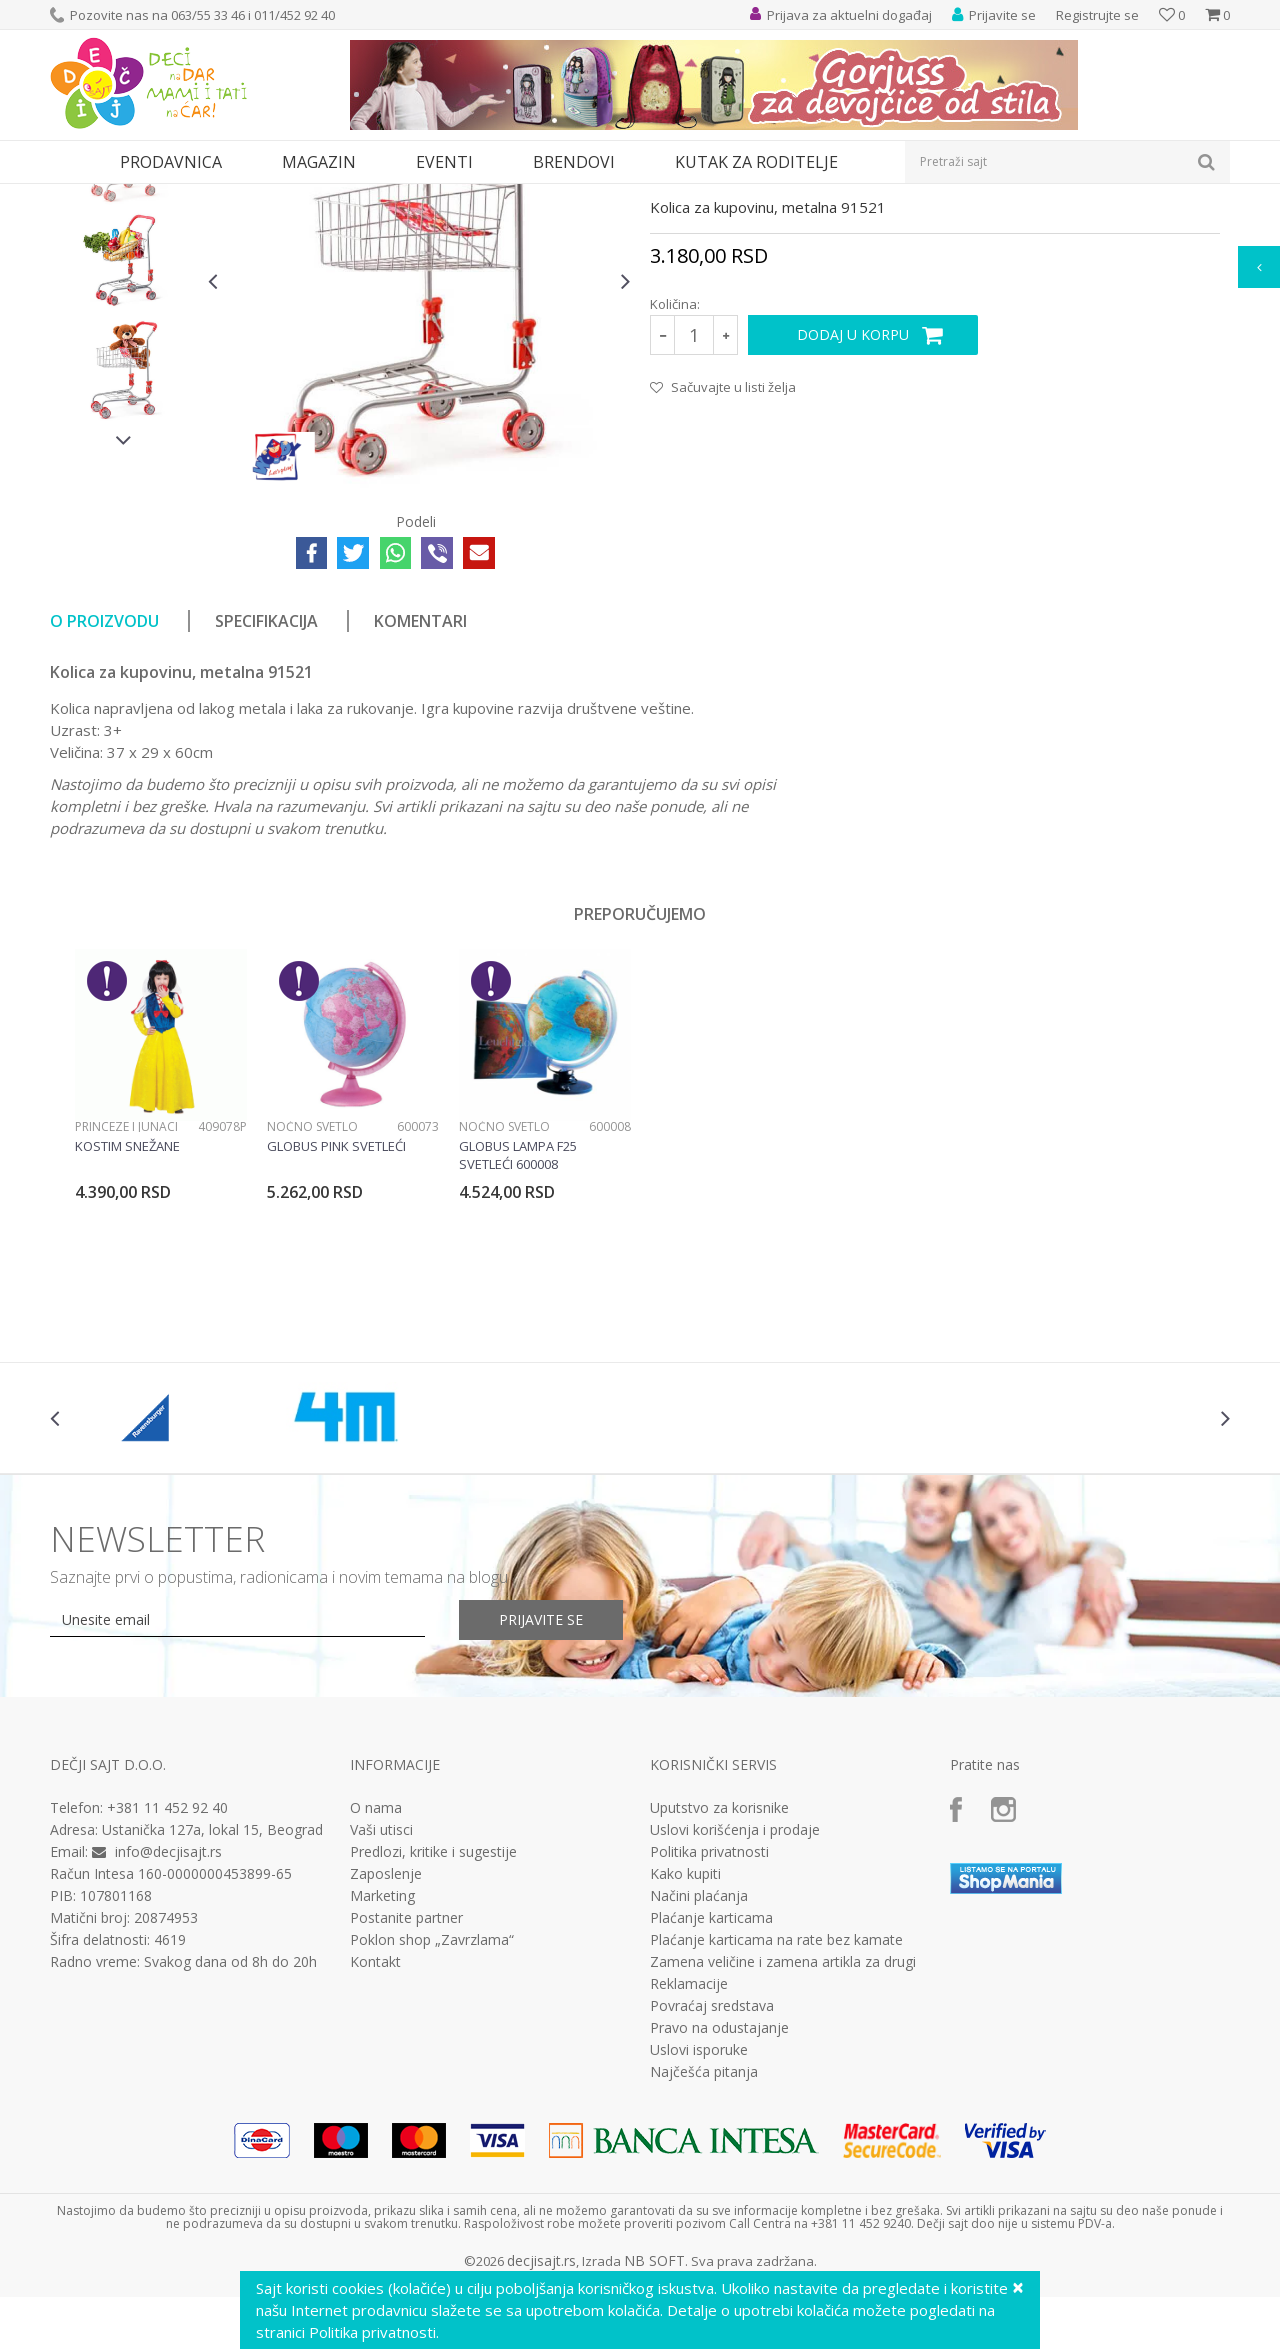 The image size is (1280, 2349). What do you see at coordinates (388, 196) in the screenshot?
I see `Edukativne, muzičke i drvene igračke` at bounding box center [388, 196].